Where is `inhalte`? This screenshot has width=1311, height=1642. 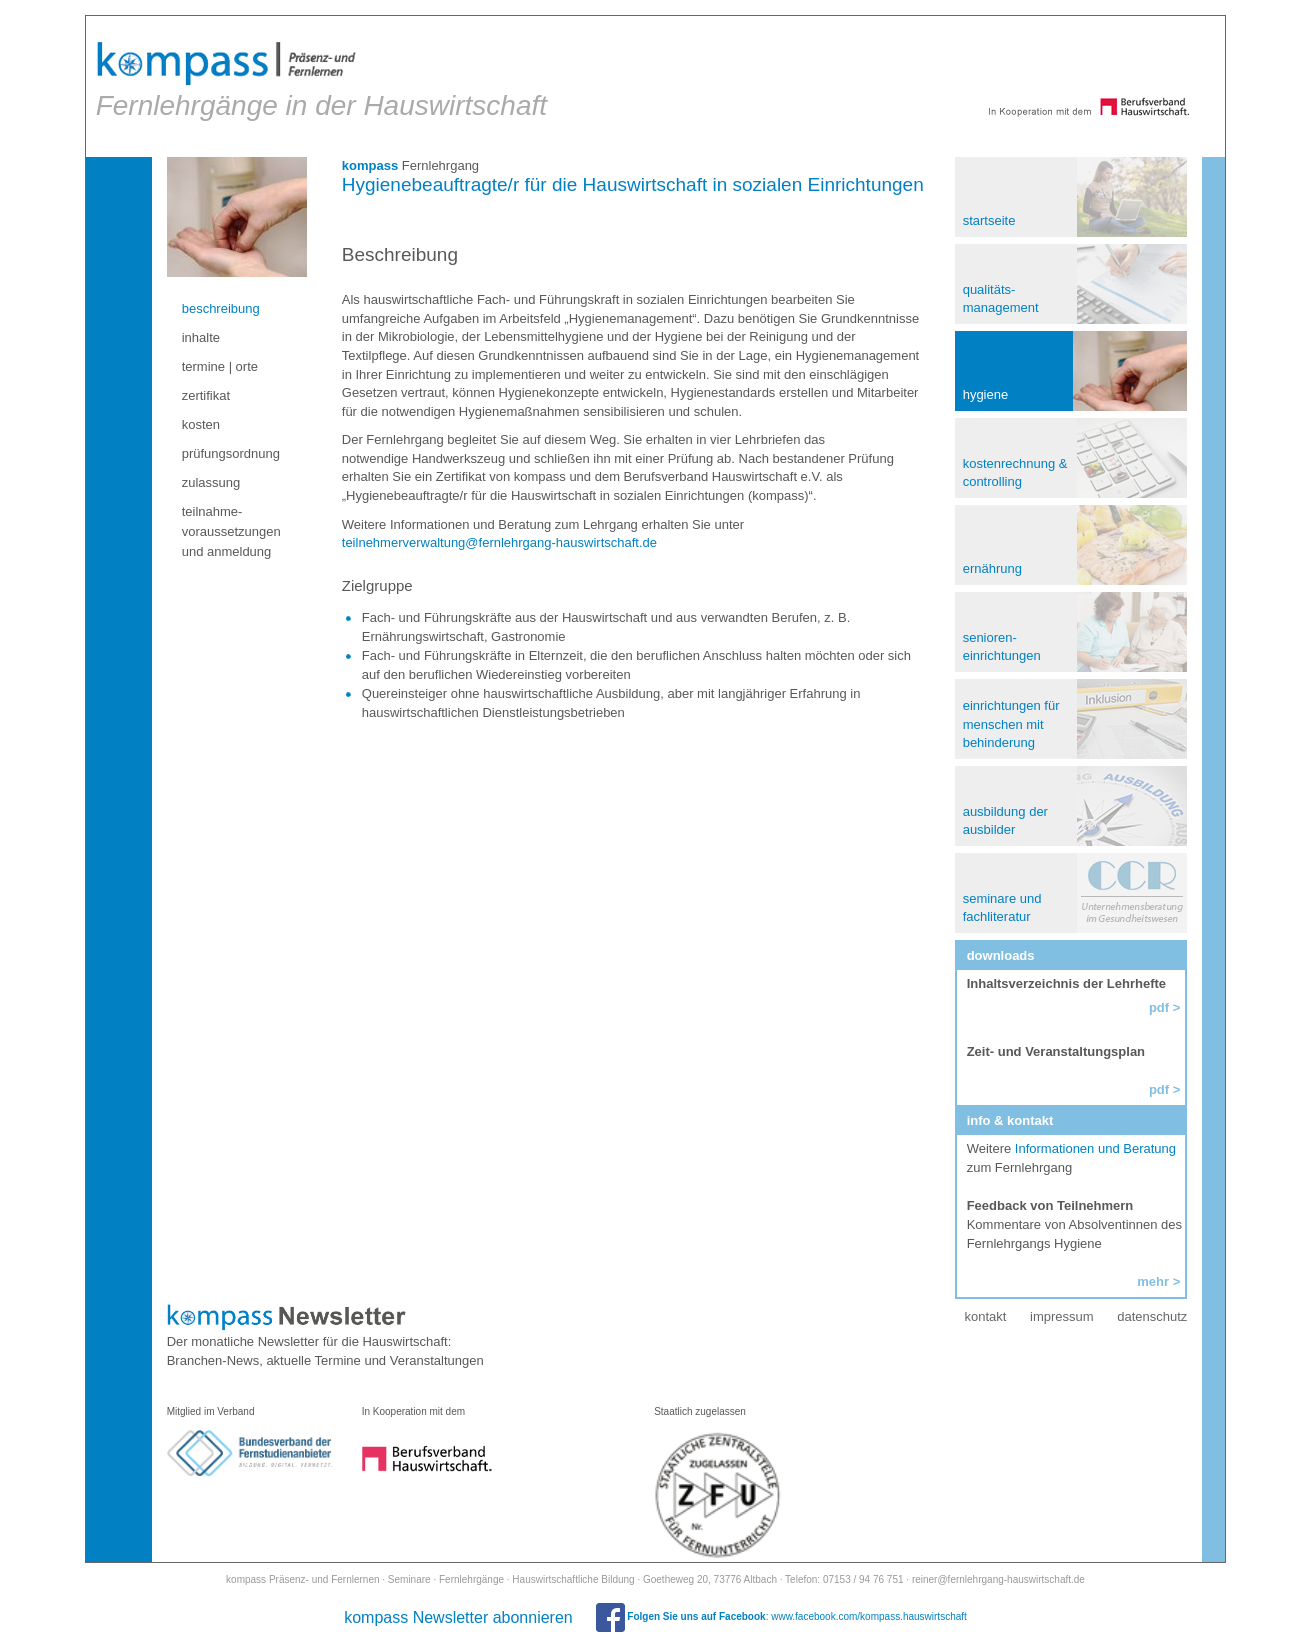
inhalte is located at coordinates (206, 331).